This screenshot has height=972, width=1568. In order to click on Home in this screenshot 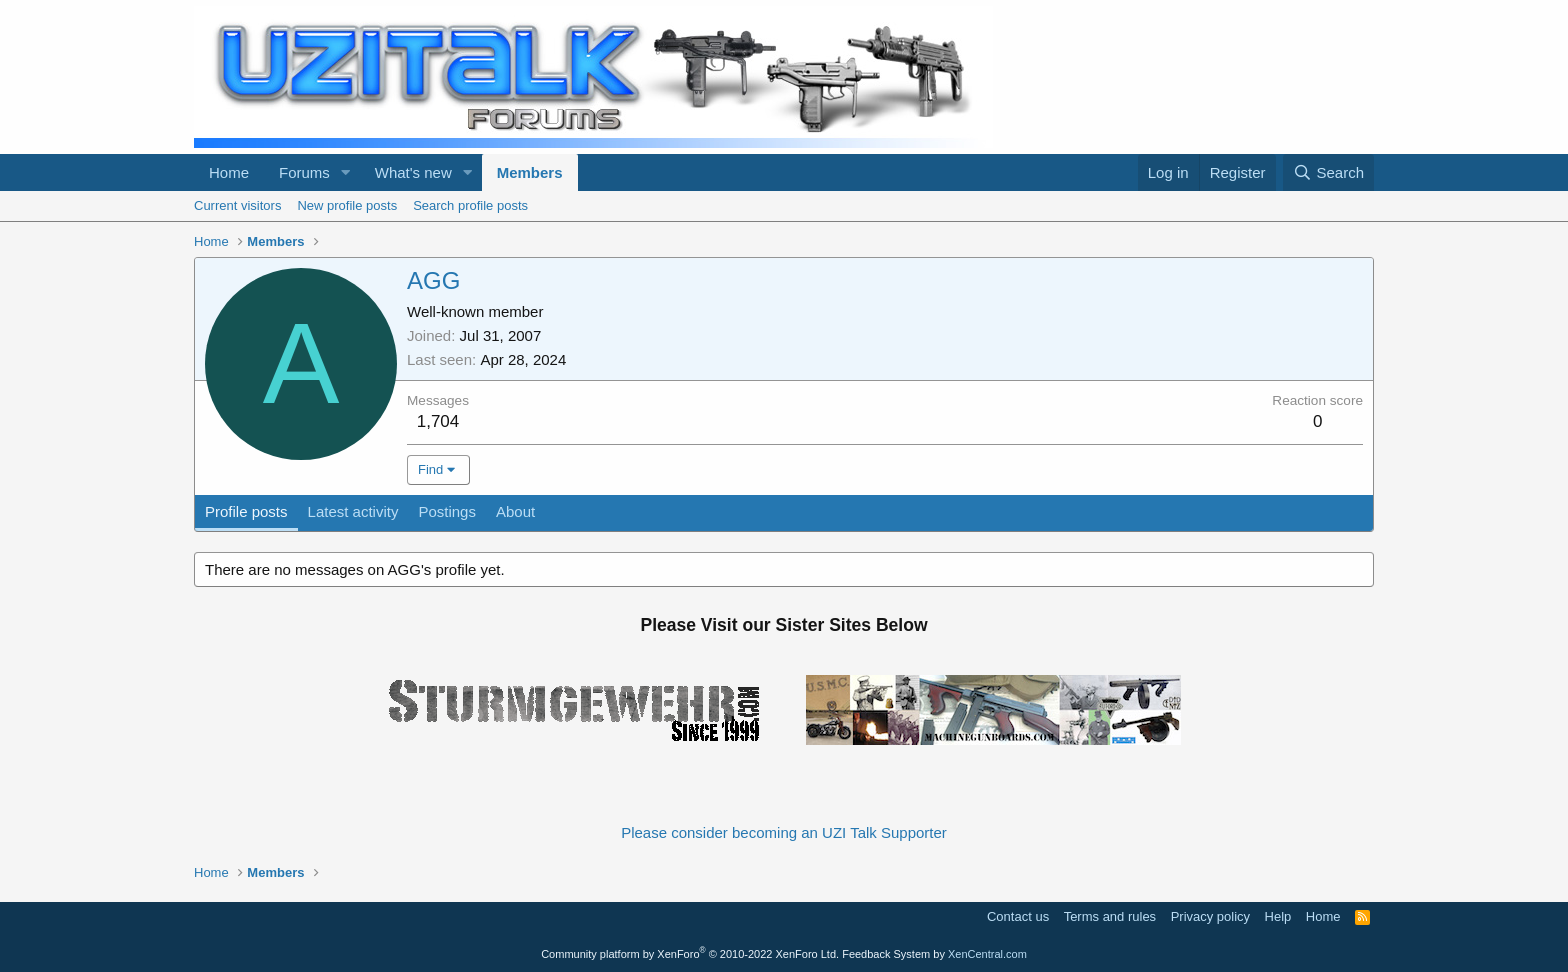, I will do `click(229, 172)`.